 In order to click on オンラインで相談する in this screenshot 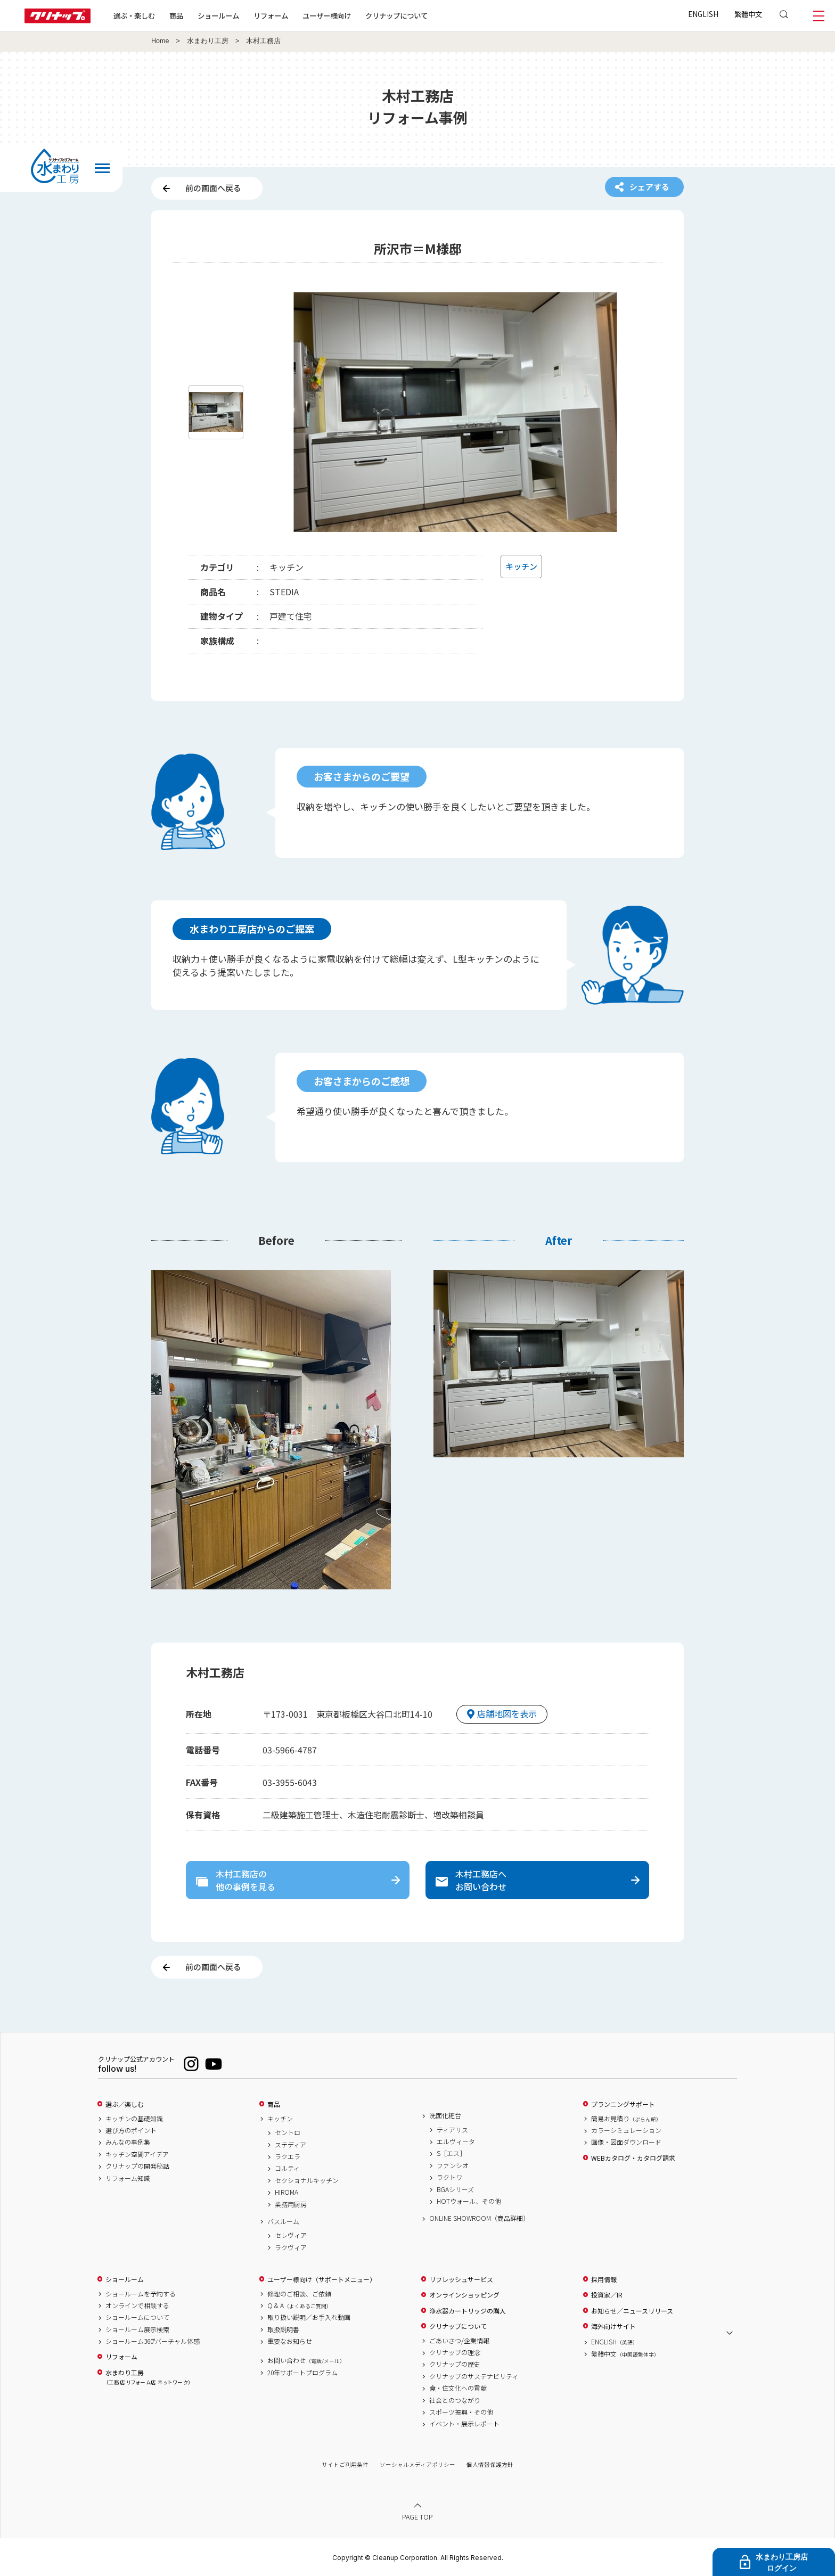, I will do `click(137, 2305)`.